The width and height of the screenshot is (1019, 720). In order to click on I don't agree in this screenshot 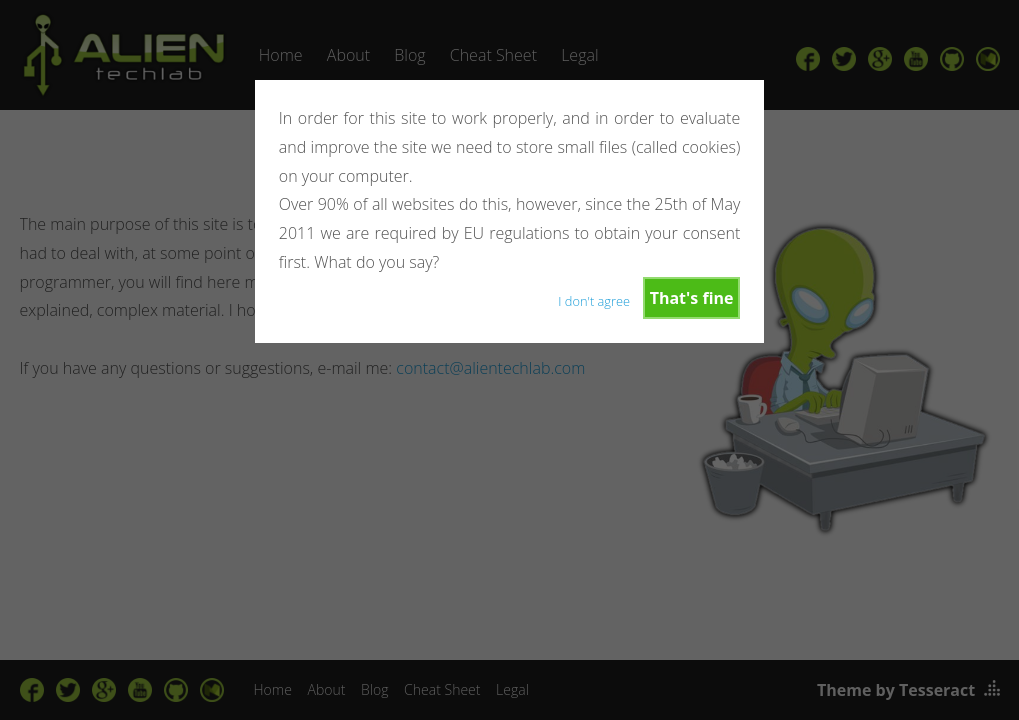, I will do `click(594, 301)`.